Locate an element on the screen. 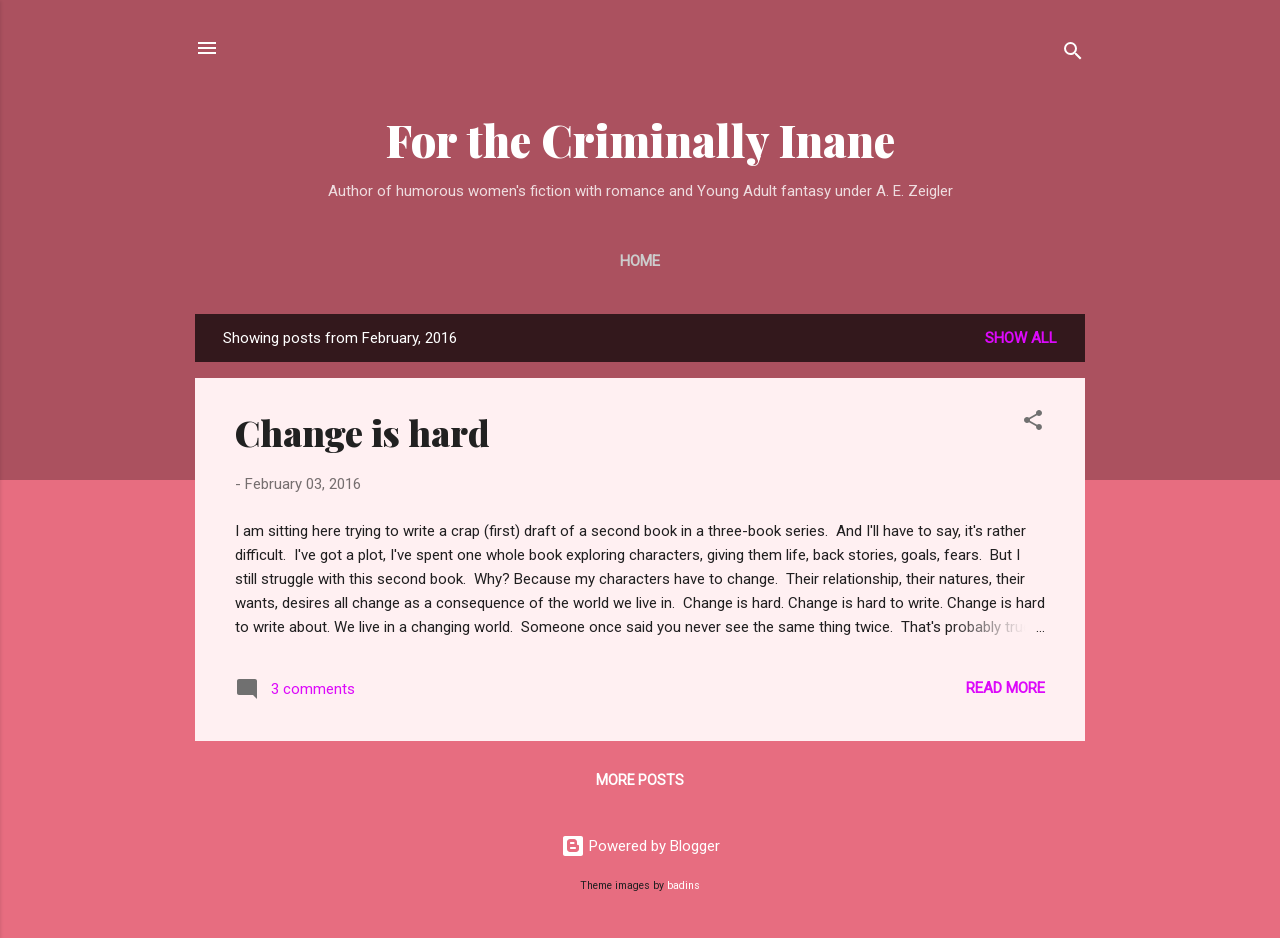 This screenshot has width=1280, height=938. More posts is located at coordinates (640, 780).